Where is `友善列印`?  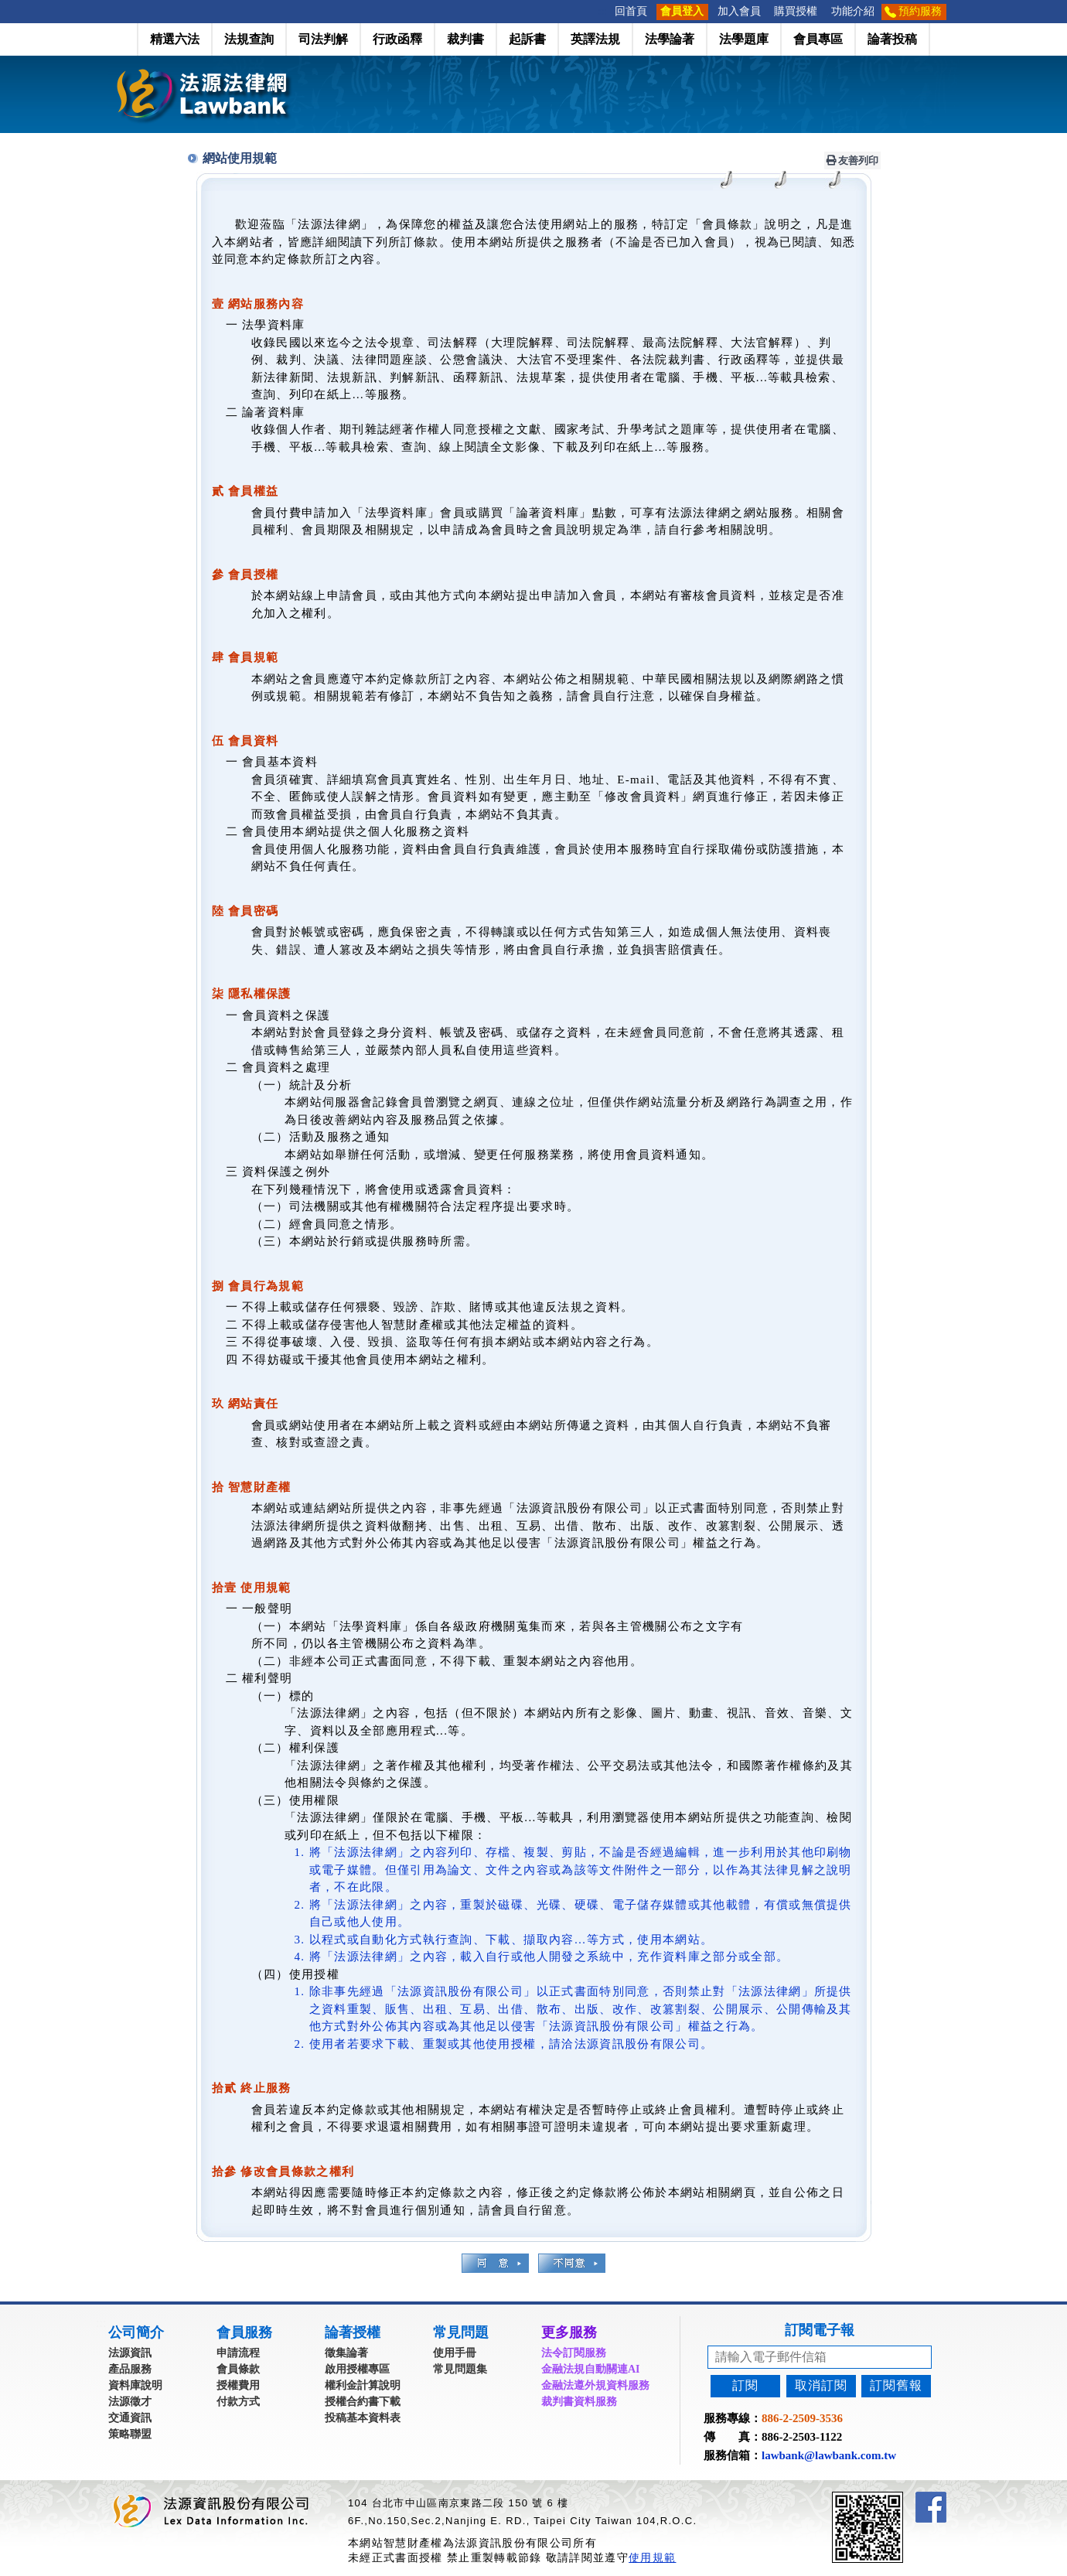 友善列印 is located at coordinates (853, 160).